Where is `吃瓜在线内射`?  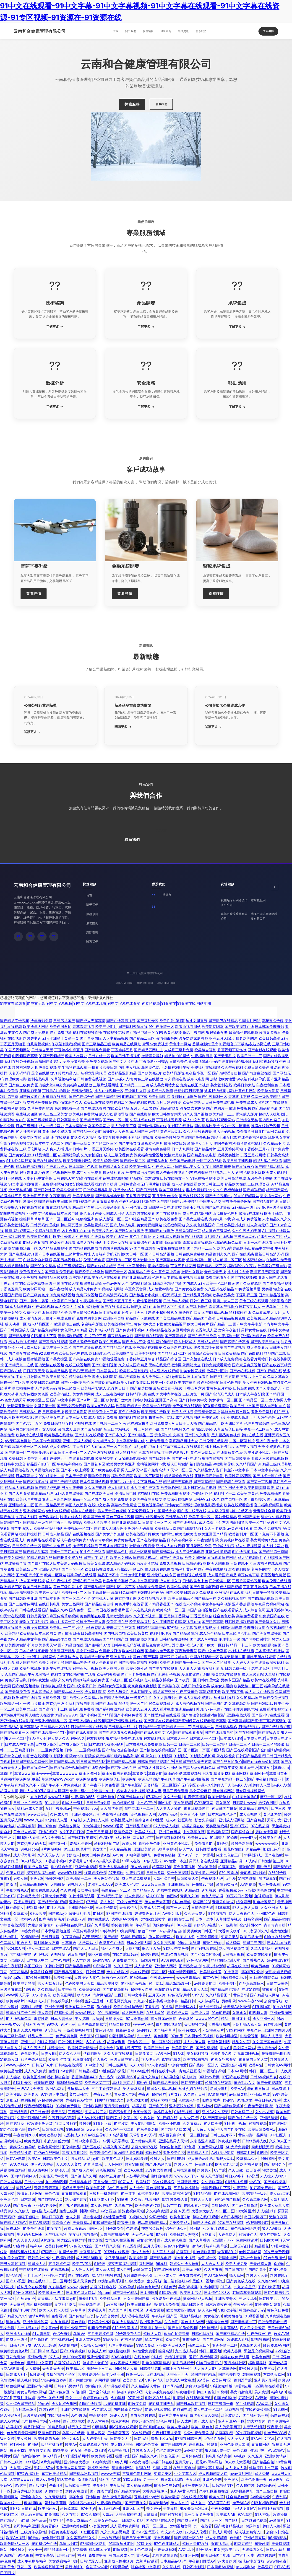
吃瓜在线内射 is located at coordinates (71, 1517).